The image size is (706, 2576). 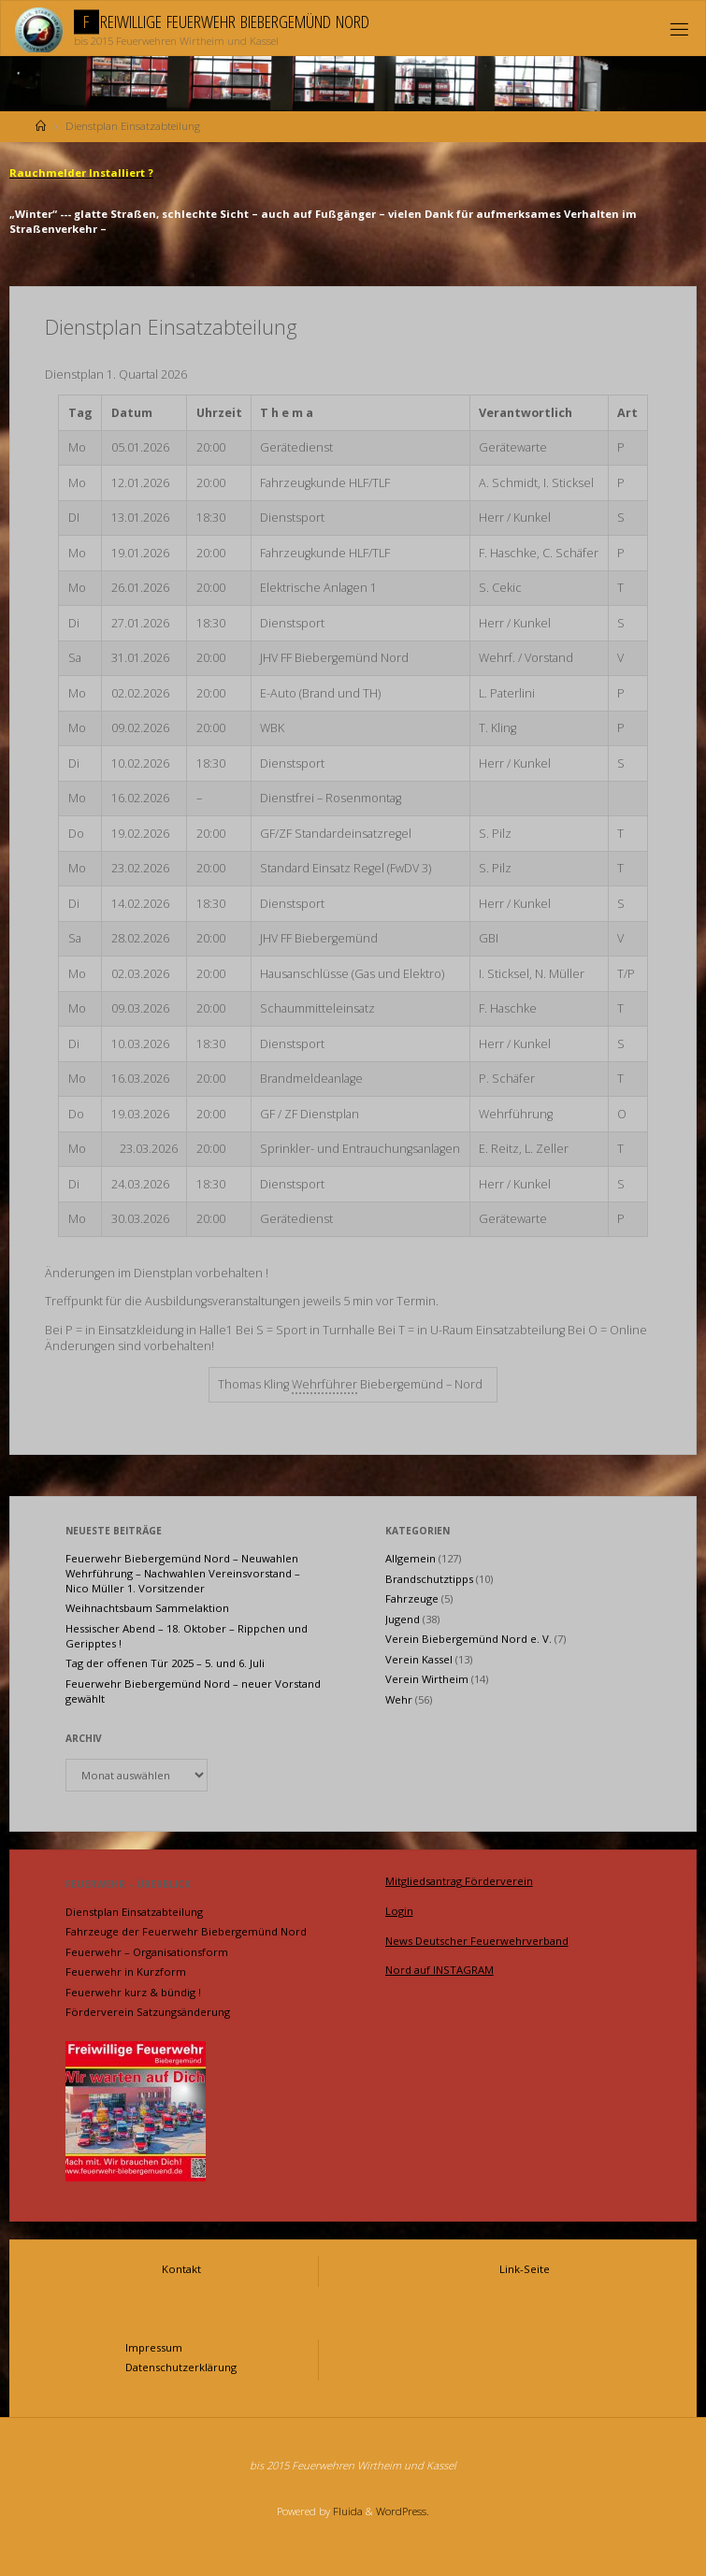 What do you see at coordinates (459, 1881) in the screenshot?
I see `Mitgliedsantrag Förderverein` at bounding box center [459, 1881].